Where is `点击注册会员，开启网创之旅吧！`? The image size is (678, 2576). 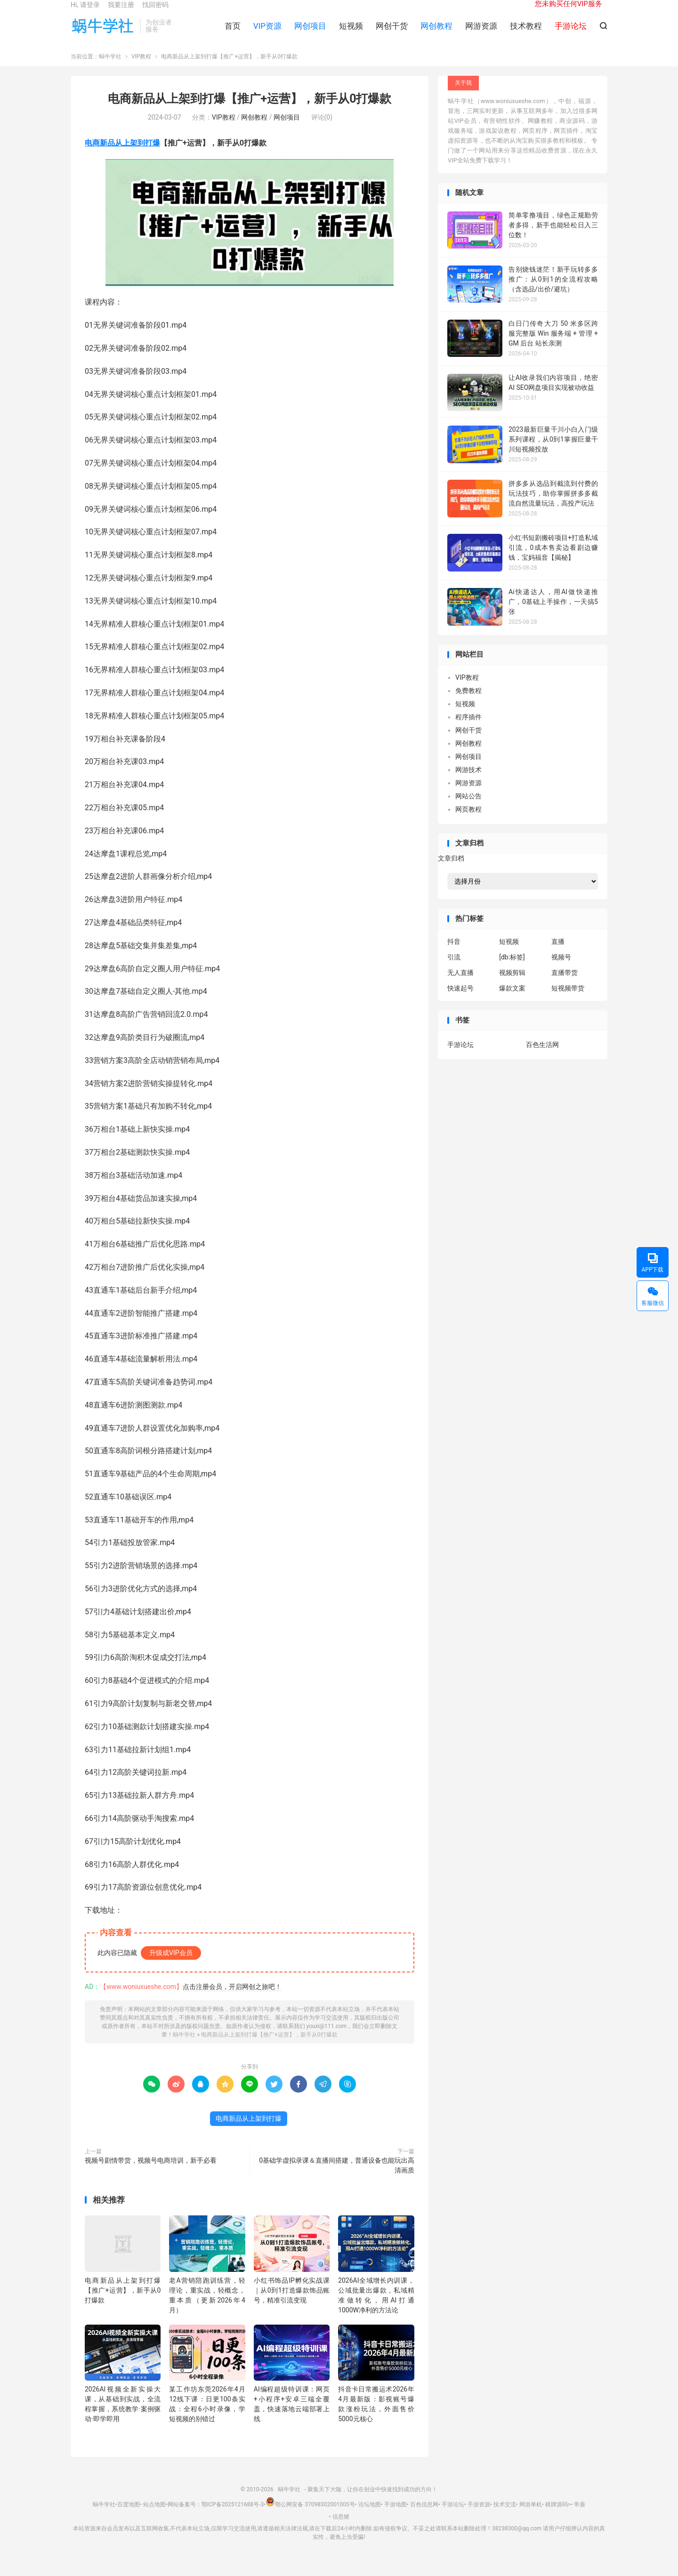 点击注册会员，开启网创之旅吧！ is located at coordinates (232, 1999).